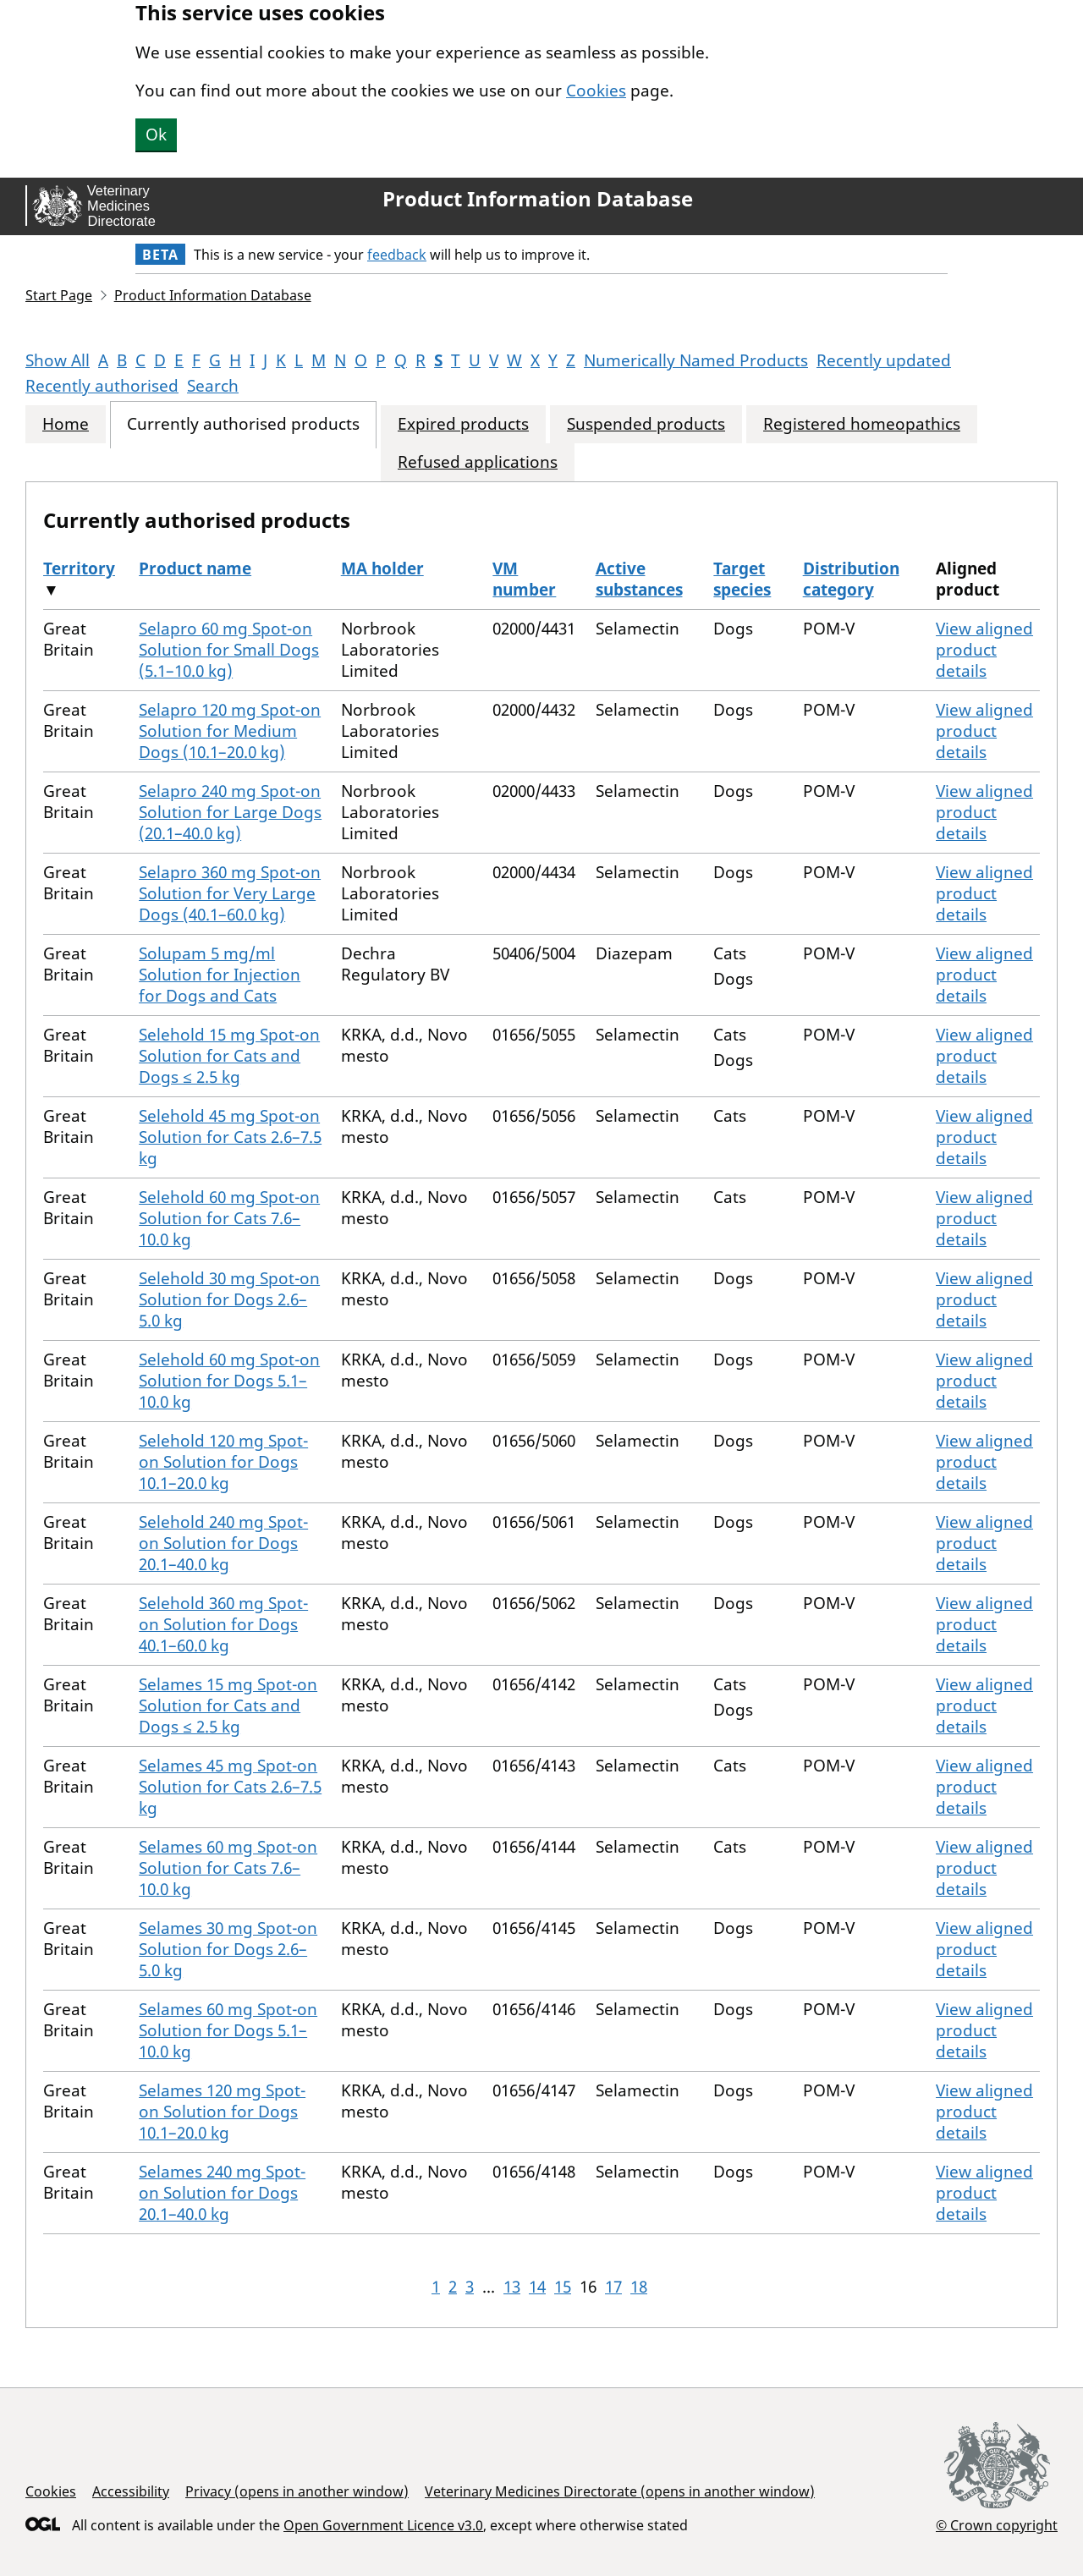  Describe the element at coordinates (222, 2111) in the screenshot. I see `Selames 120 mg Spot-on Solution for Dogs 10.1–20.0 kg` at that location.